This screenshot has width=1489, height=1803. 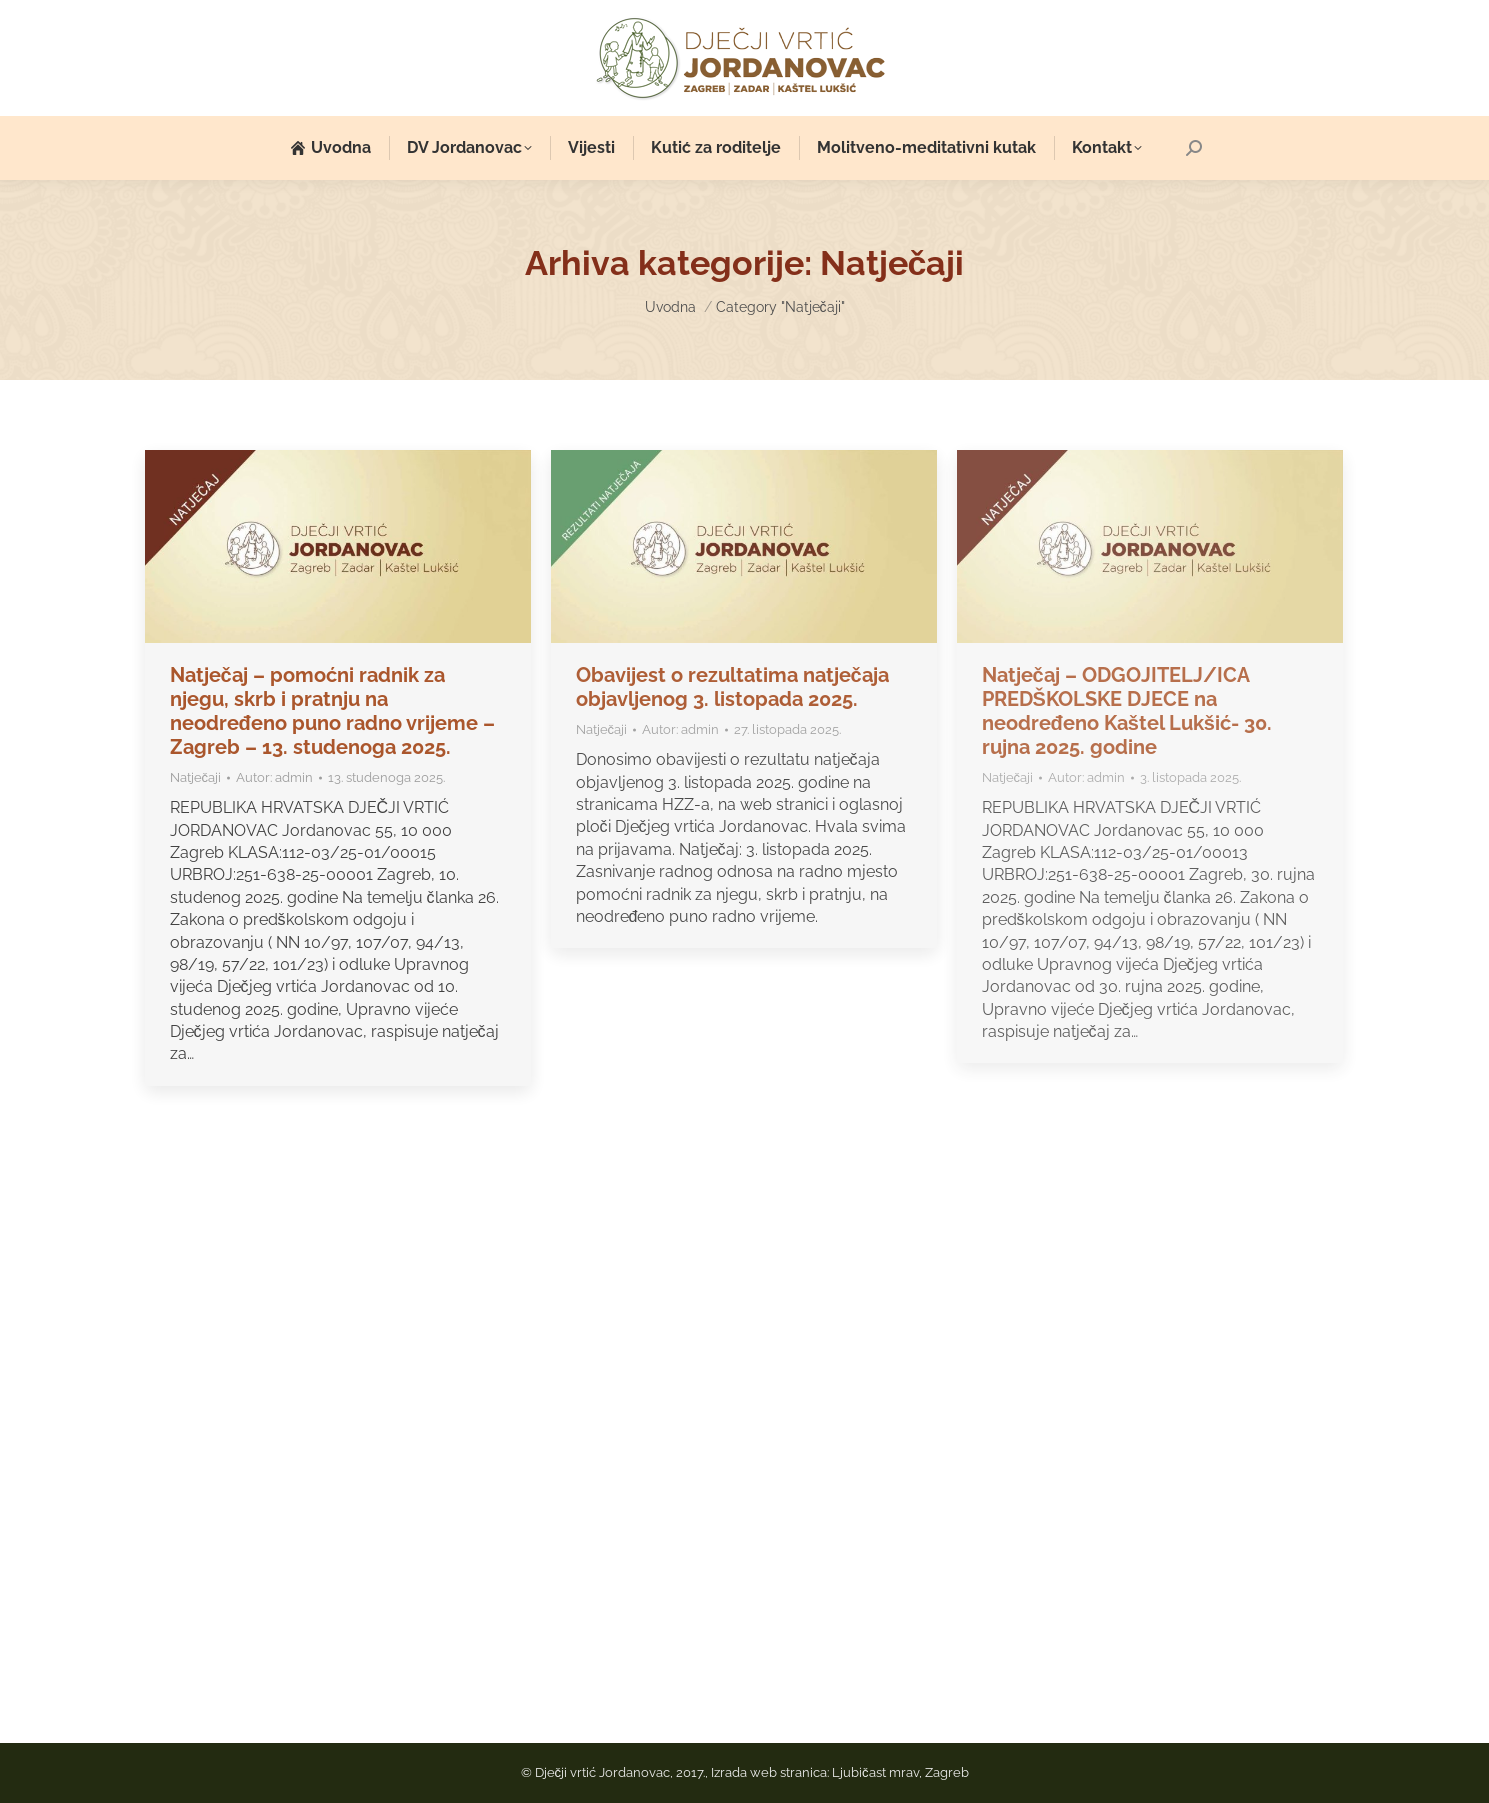 I want to click on Natječaj – ODGOJITELJ/ICA PREDŠKOLSKE DJECE na neodređeno Kaštel Lukšić- 30. rujna 2025. godine, so click(x=1127, y=711).